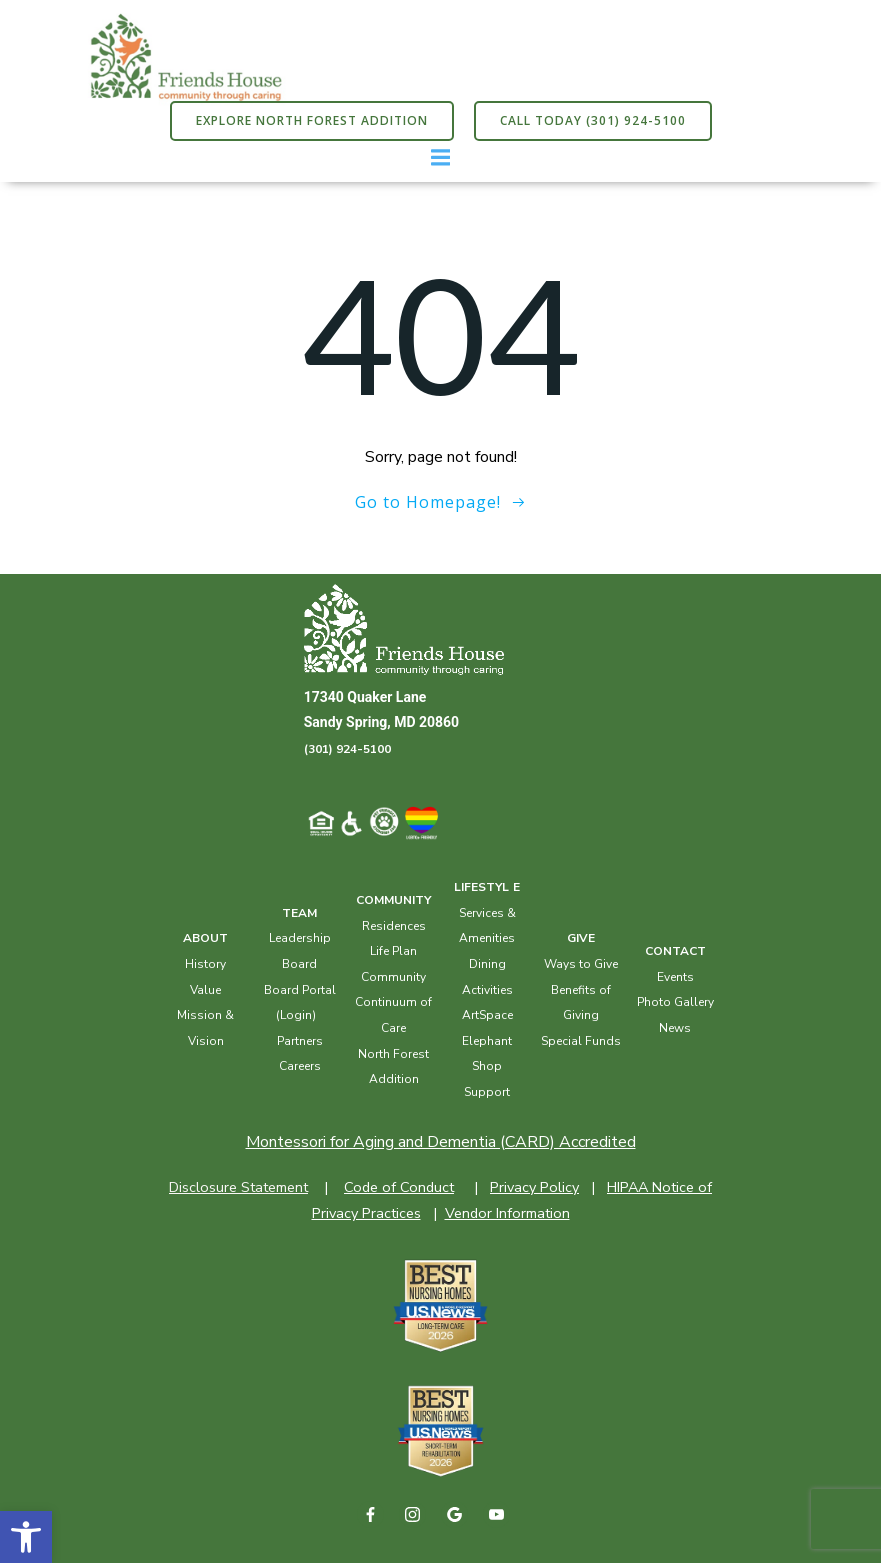 The width and height of the screenshot is (881, 1563). Describe the element at coordinates (300, 938) in the screenshot. I see `Leadership` at that location.